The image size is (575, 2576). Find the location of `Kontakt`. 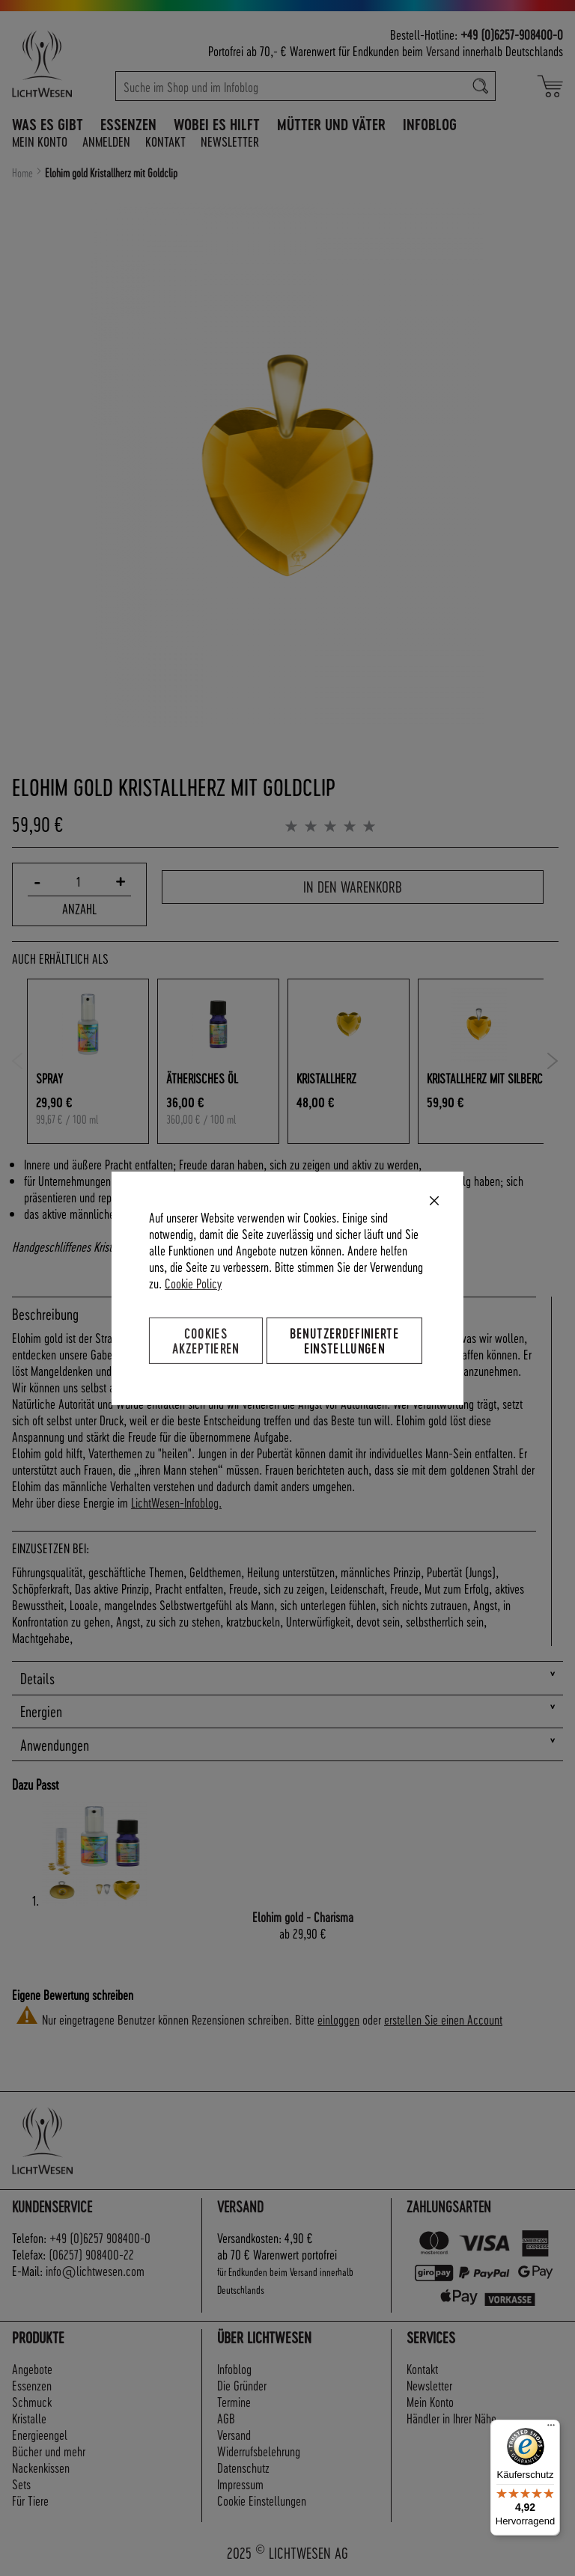

Kontakt is located at coordinates (165, 141).